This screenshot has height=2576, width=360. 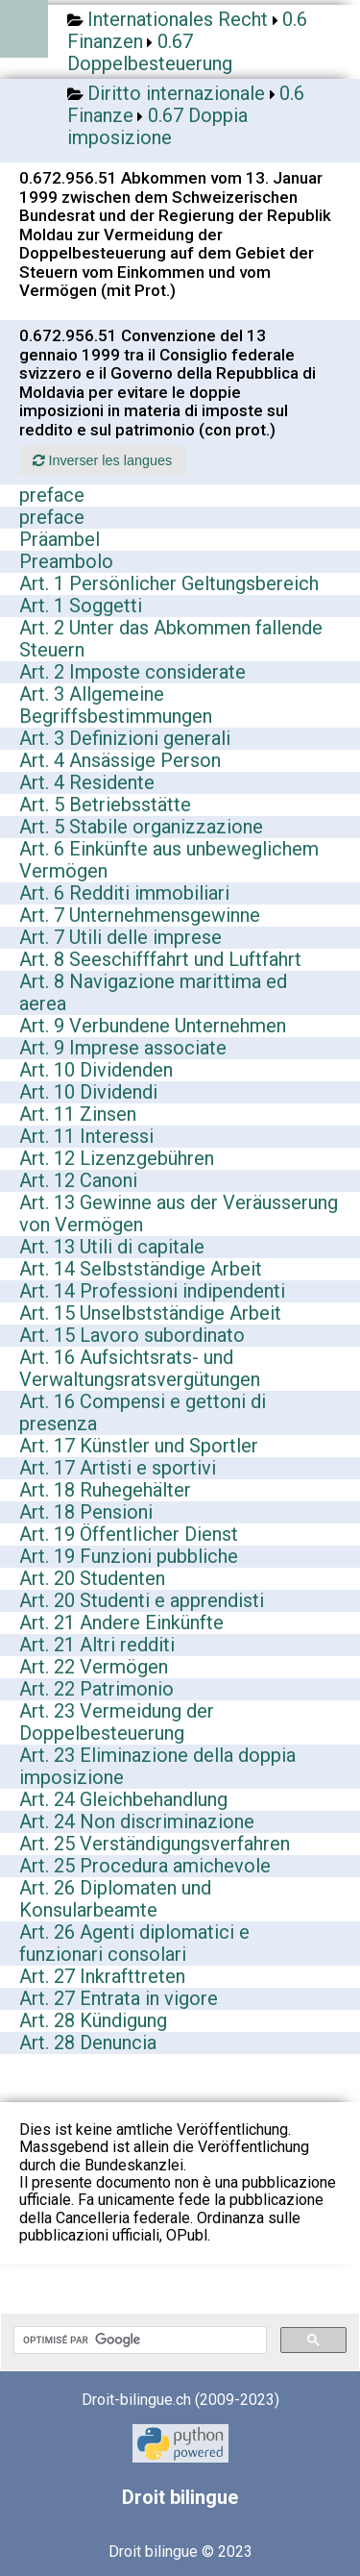 I want to click on Art. 13 Utili di capitale, so click(x=111, y=1246).